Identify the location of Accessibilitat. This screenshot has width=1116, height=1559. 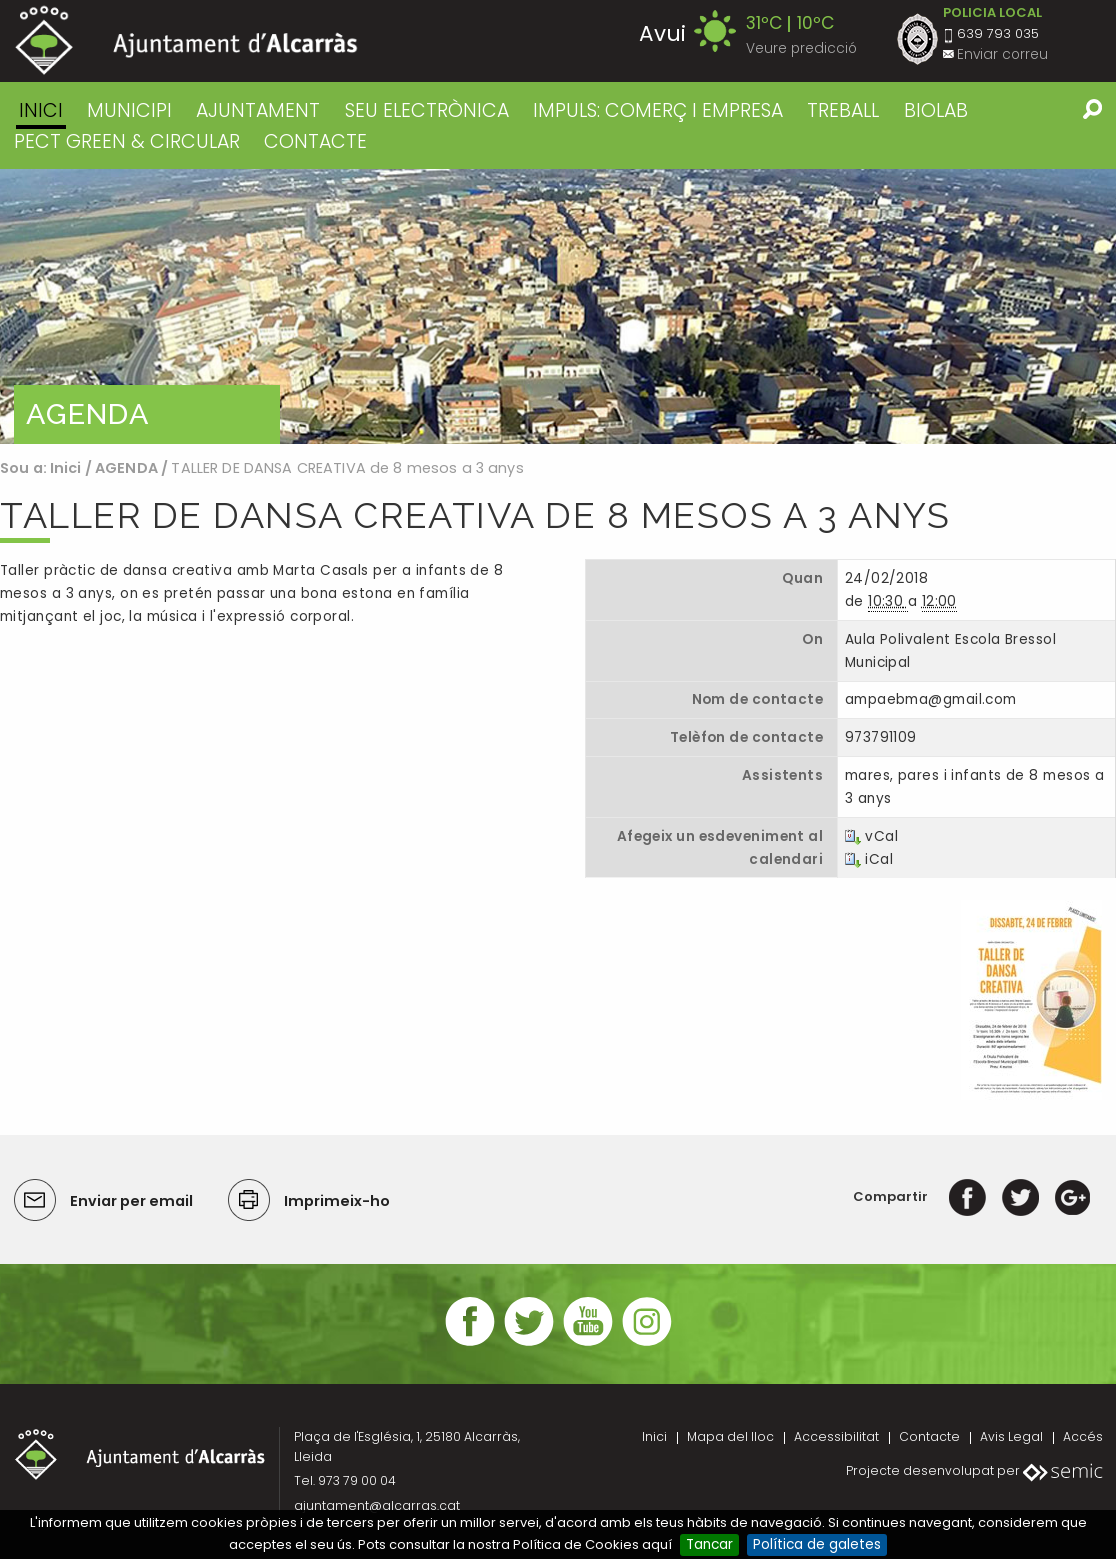
(836, 1436).